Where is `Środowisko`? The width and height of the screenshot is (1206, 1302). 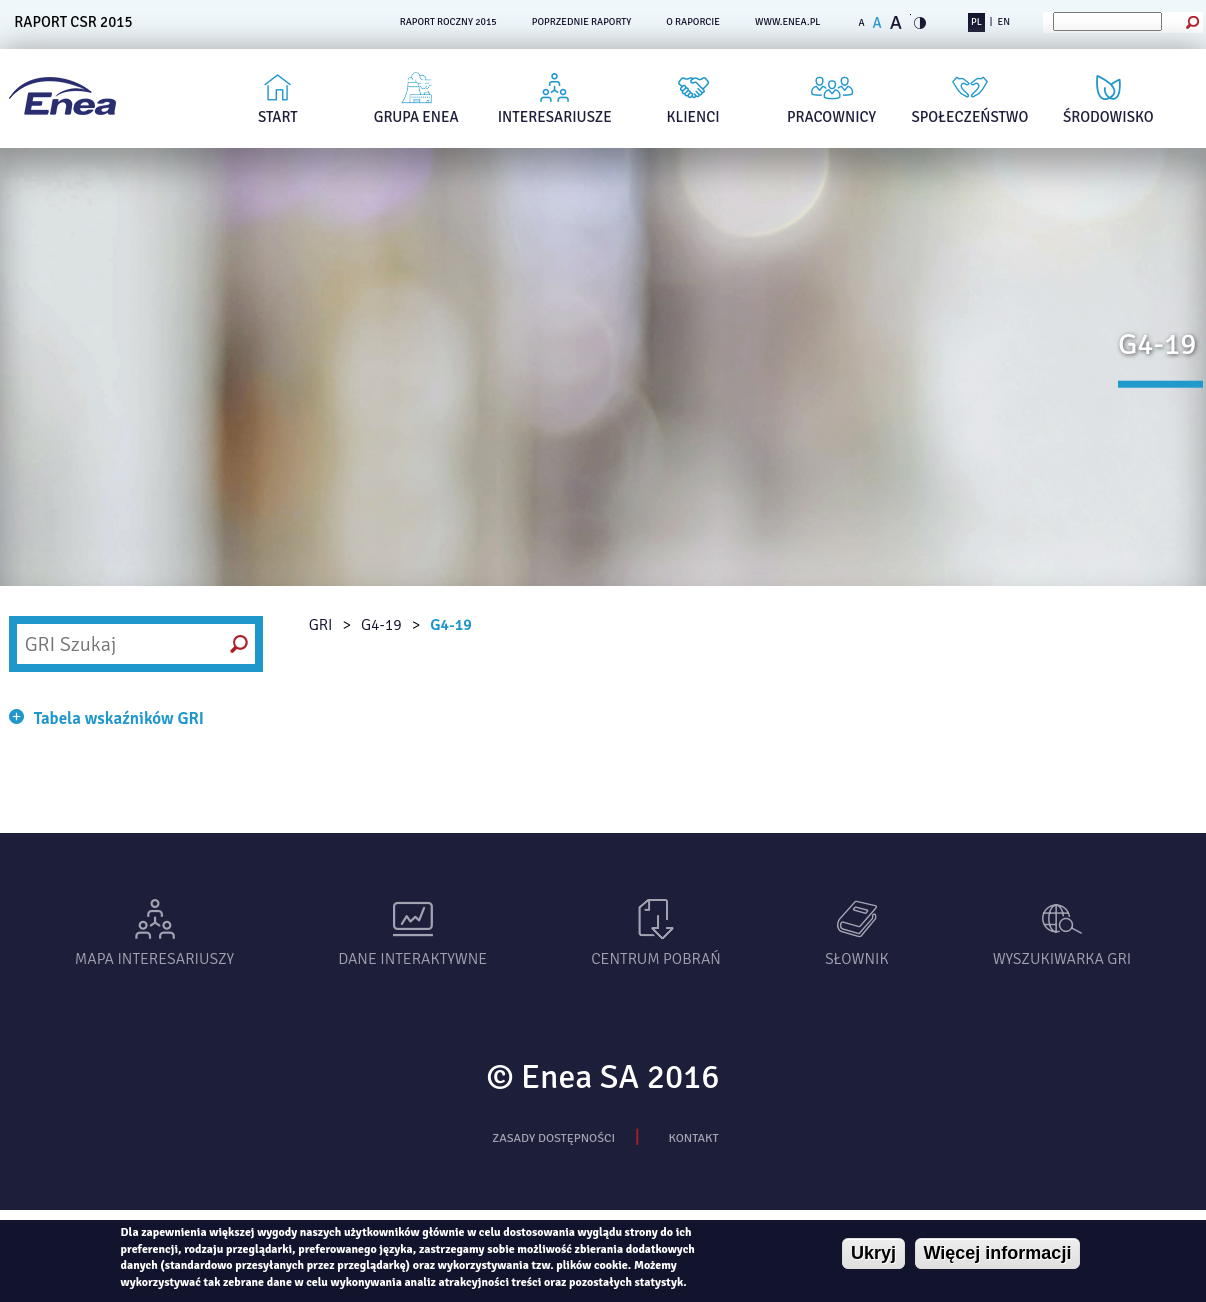
Środowisko is located at coordinates (1108, 117).